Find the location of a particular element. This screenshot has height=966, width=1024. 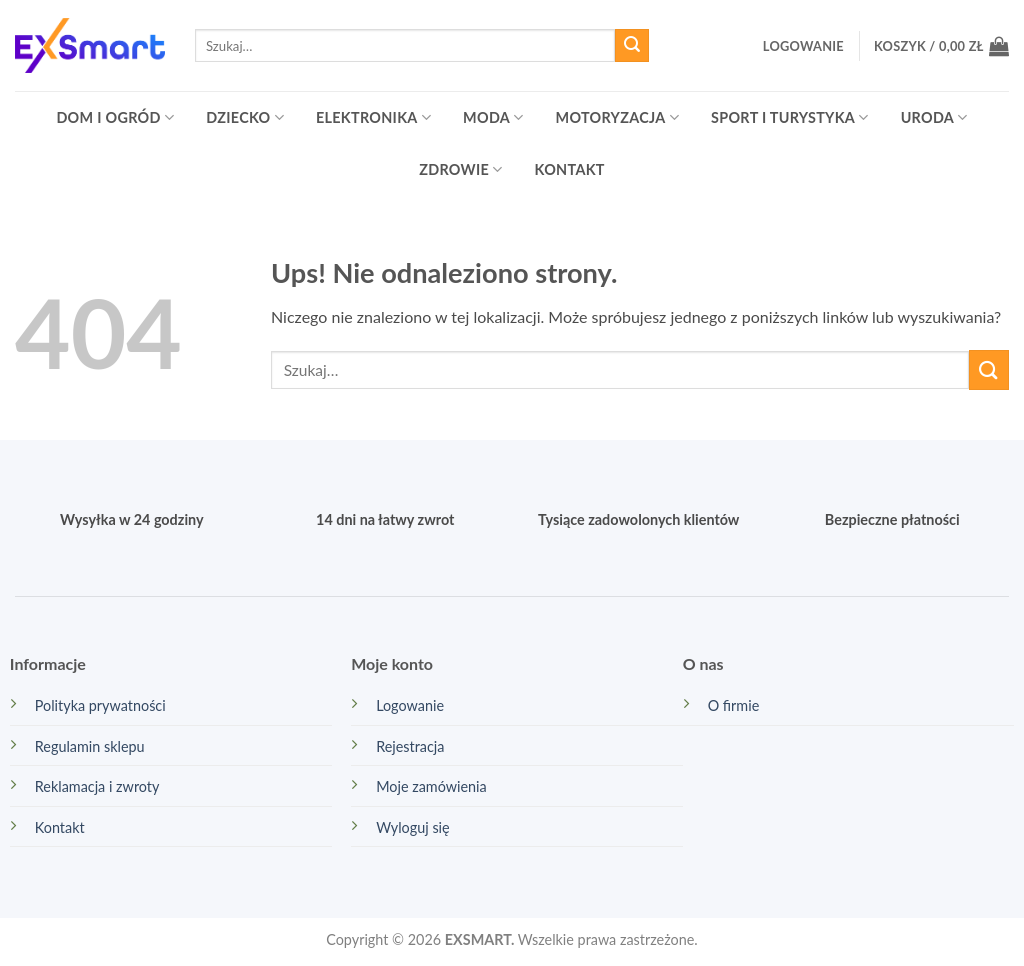

Moje zamówienia is located at coordinates (431, 786).